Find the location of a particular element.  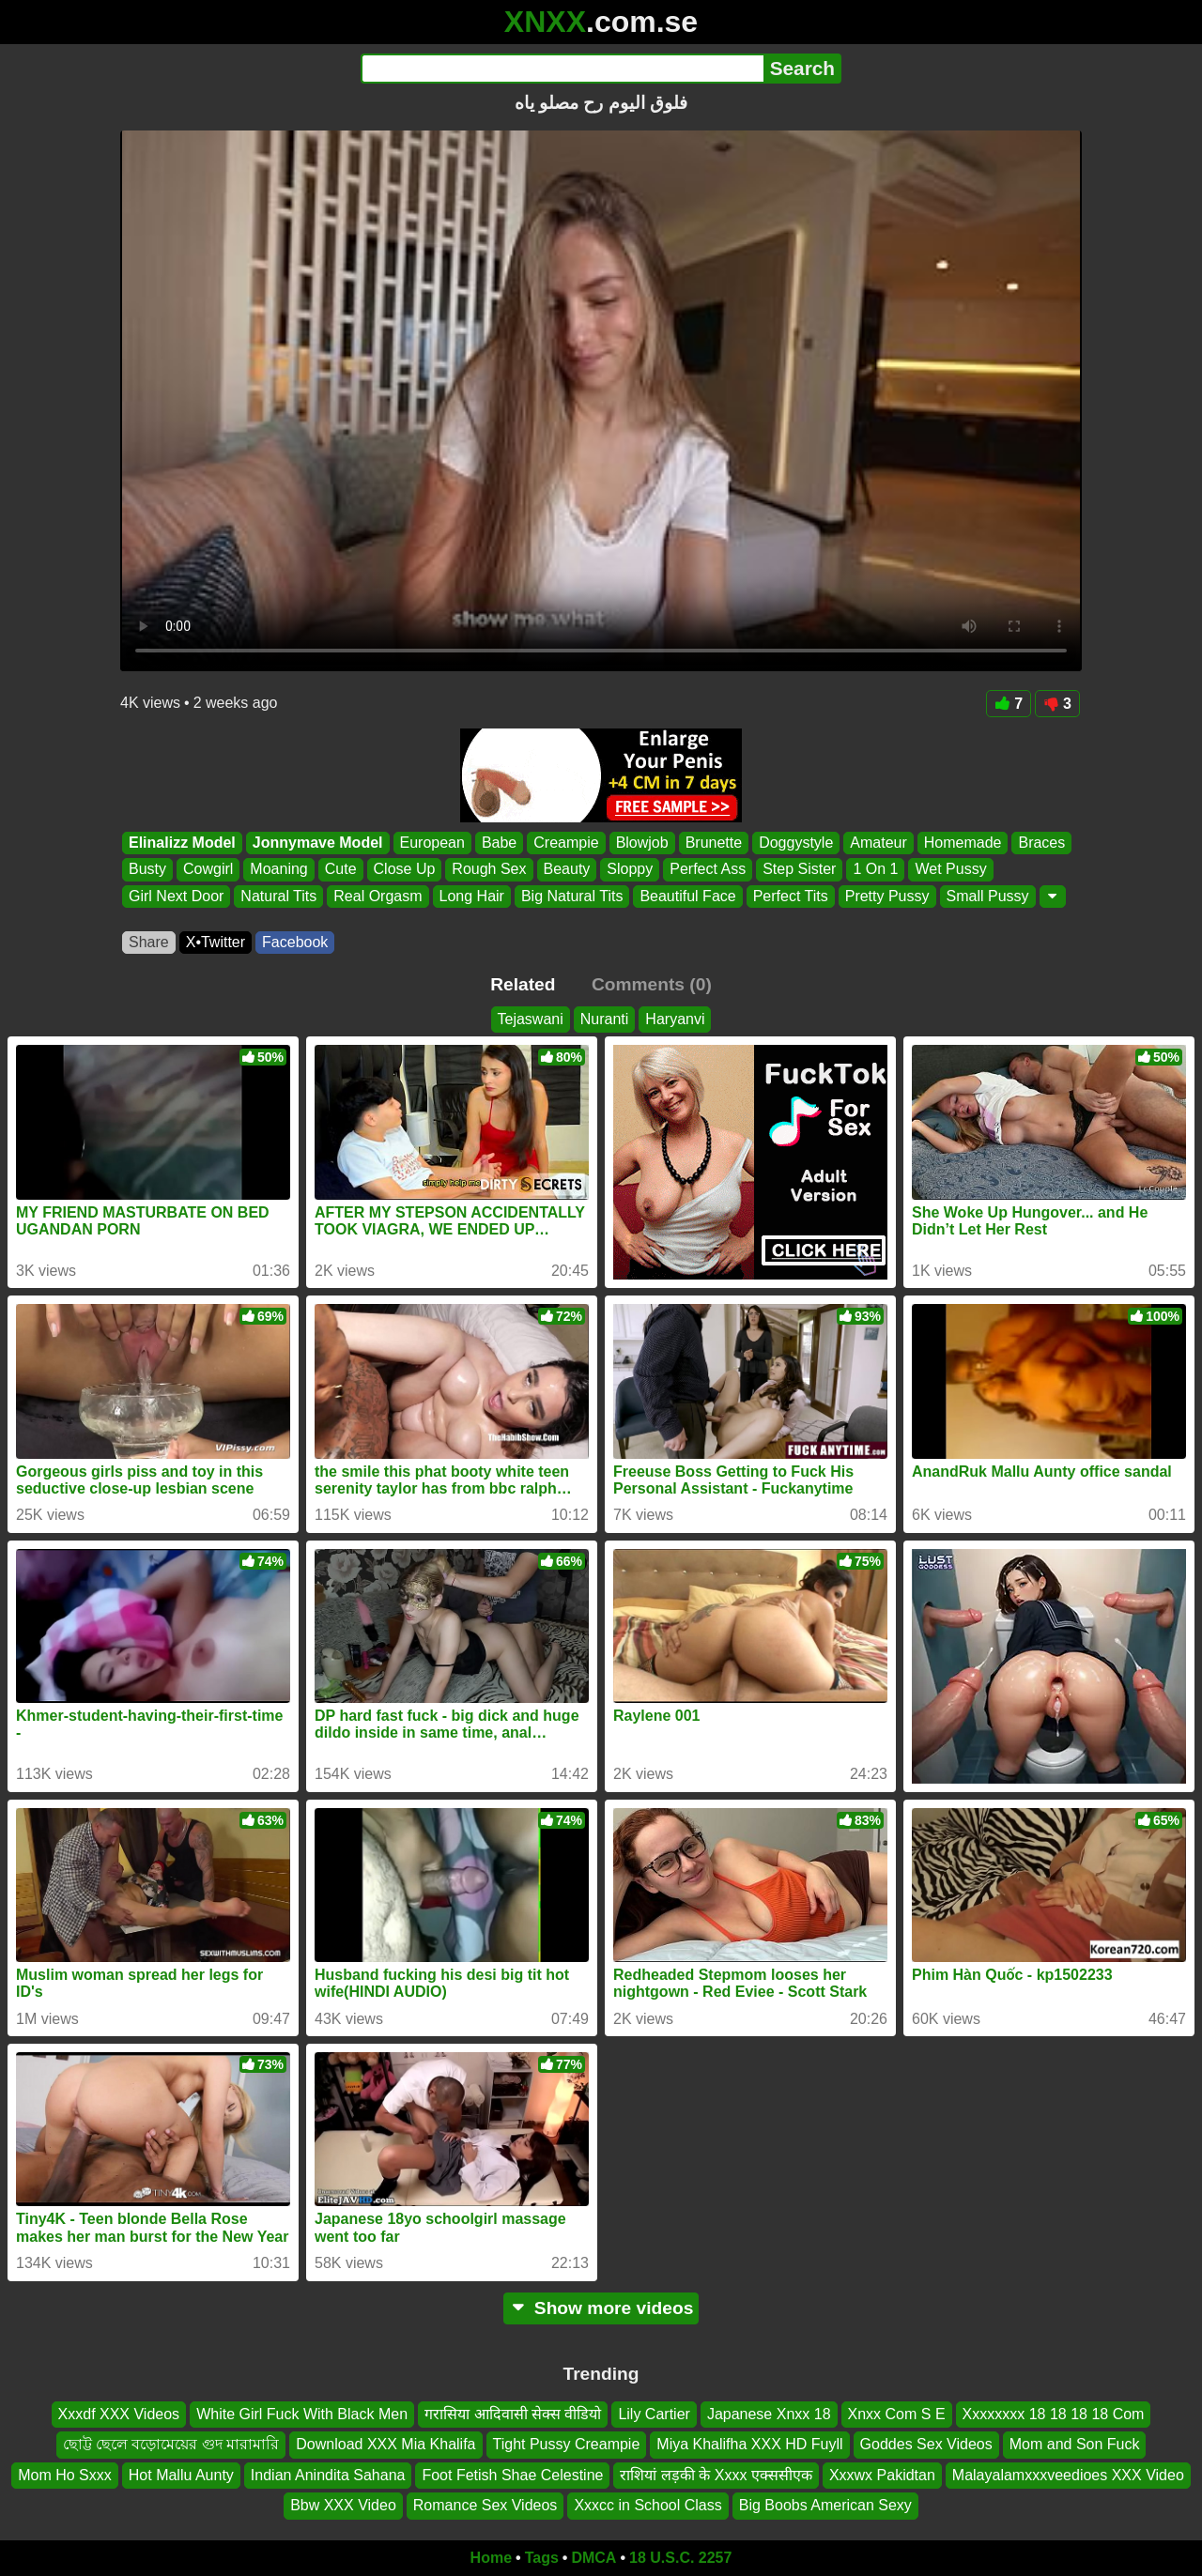

ছোট্ট ছেলে বড়োমেয়ের গুদ মারামারি is located at coordinates (171, 2444).